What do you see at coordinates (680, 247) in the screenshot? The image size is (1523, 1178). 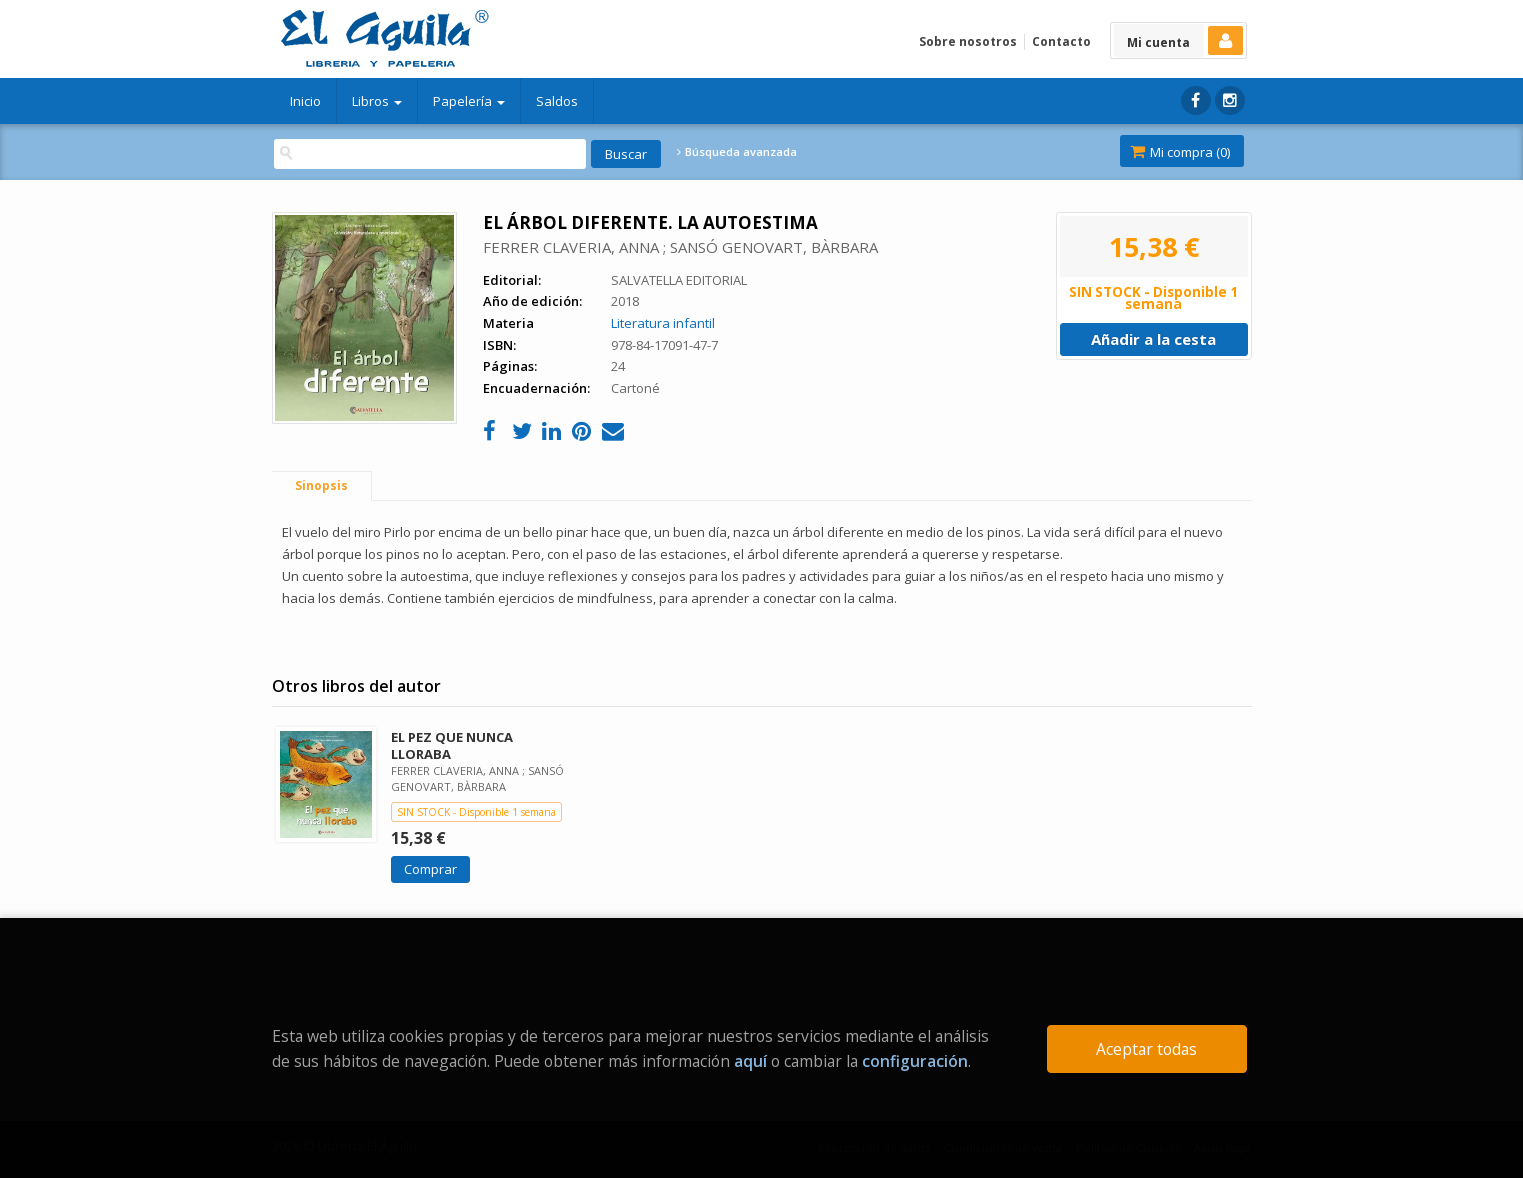 I see `FERRER CLAVERIA, ANNA ; SANSÓ GENOVART, BÀRBARA` at bounding box center [680, 247].